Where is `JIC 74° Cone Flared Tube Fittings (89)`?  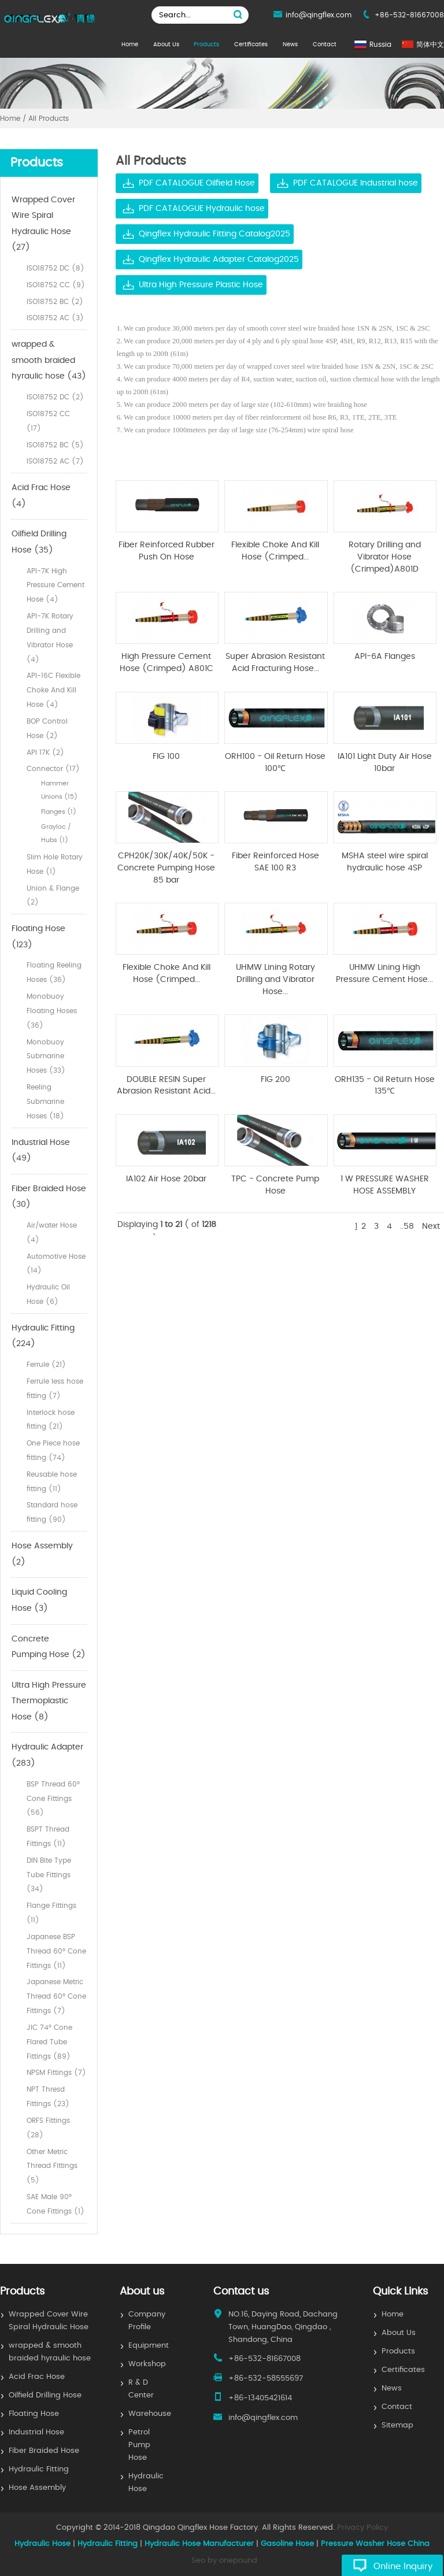
JIC 74° Cone Flared Tube Fittings (89) is located at coordinates (49, 2042).